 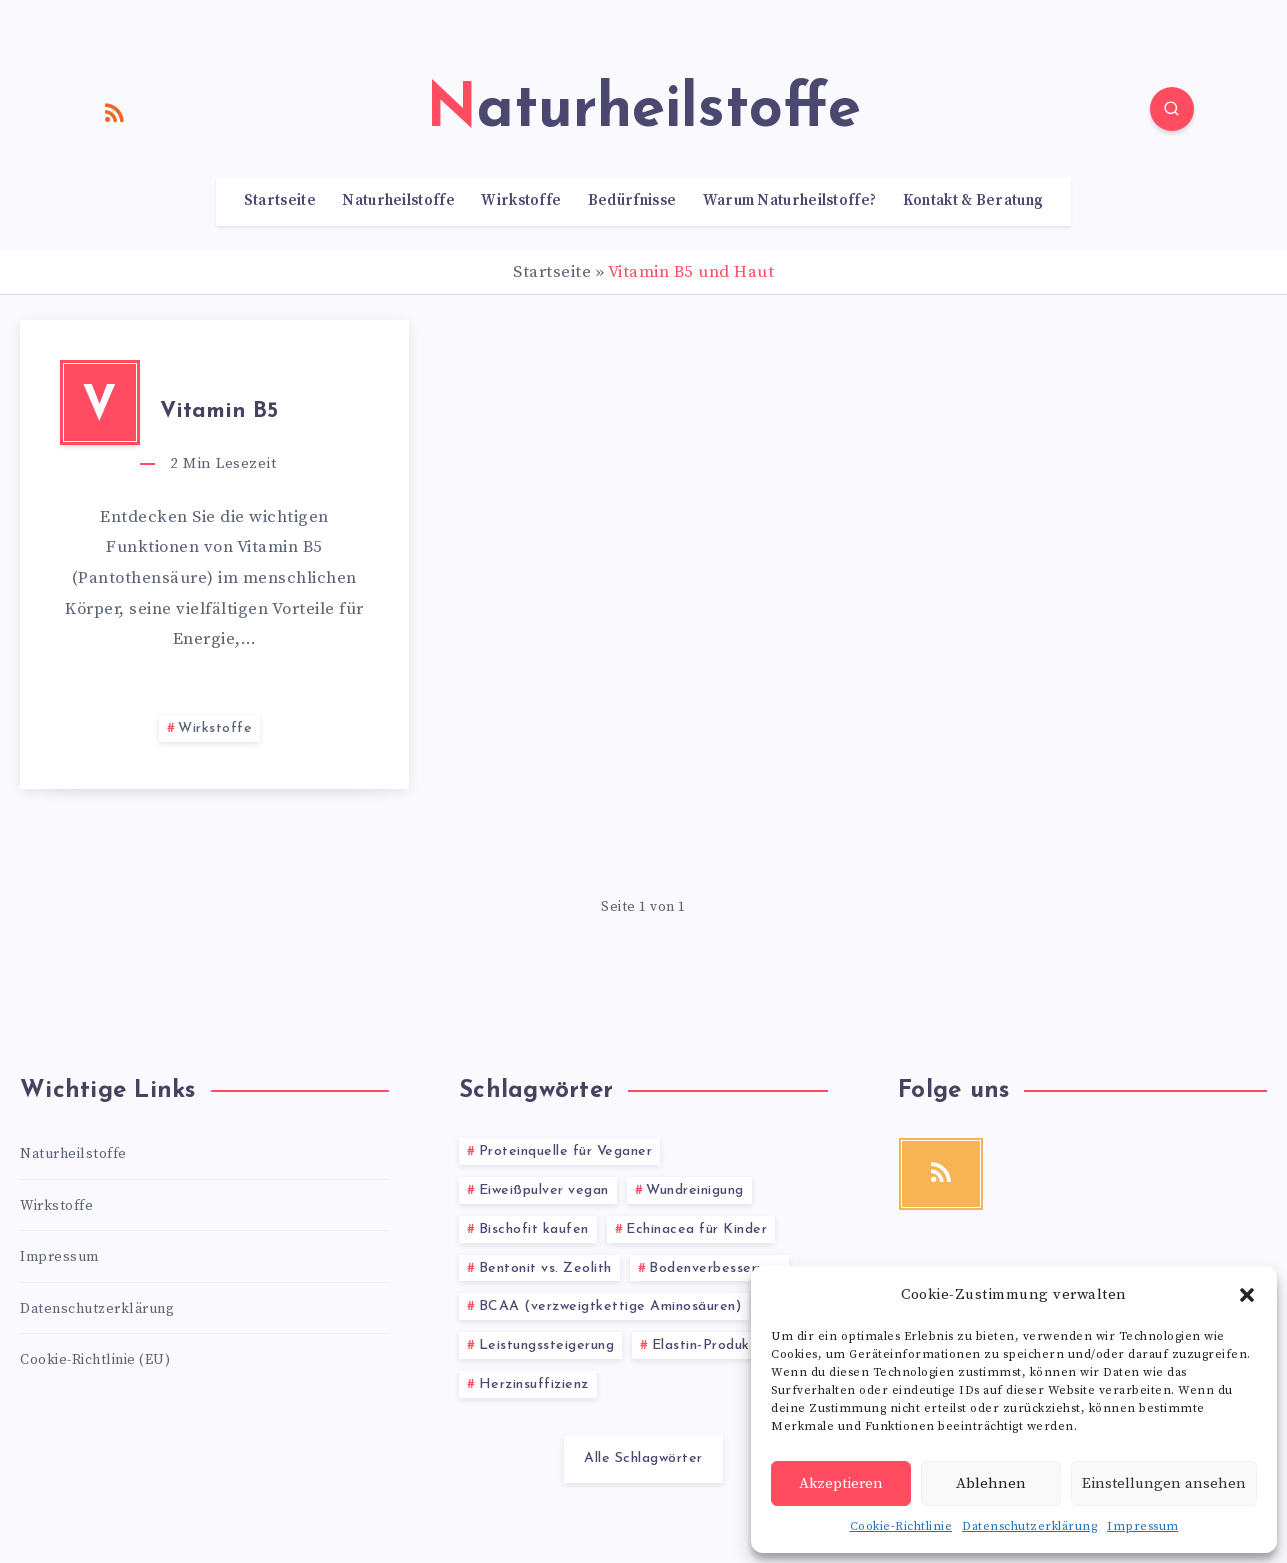 What do you see at coordinates (547, 1345) in the screenshot?
I see `Leistungssteigerung` at bounding box center [547, 1345].